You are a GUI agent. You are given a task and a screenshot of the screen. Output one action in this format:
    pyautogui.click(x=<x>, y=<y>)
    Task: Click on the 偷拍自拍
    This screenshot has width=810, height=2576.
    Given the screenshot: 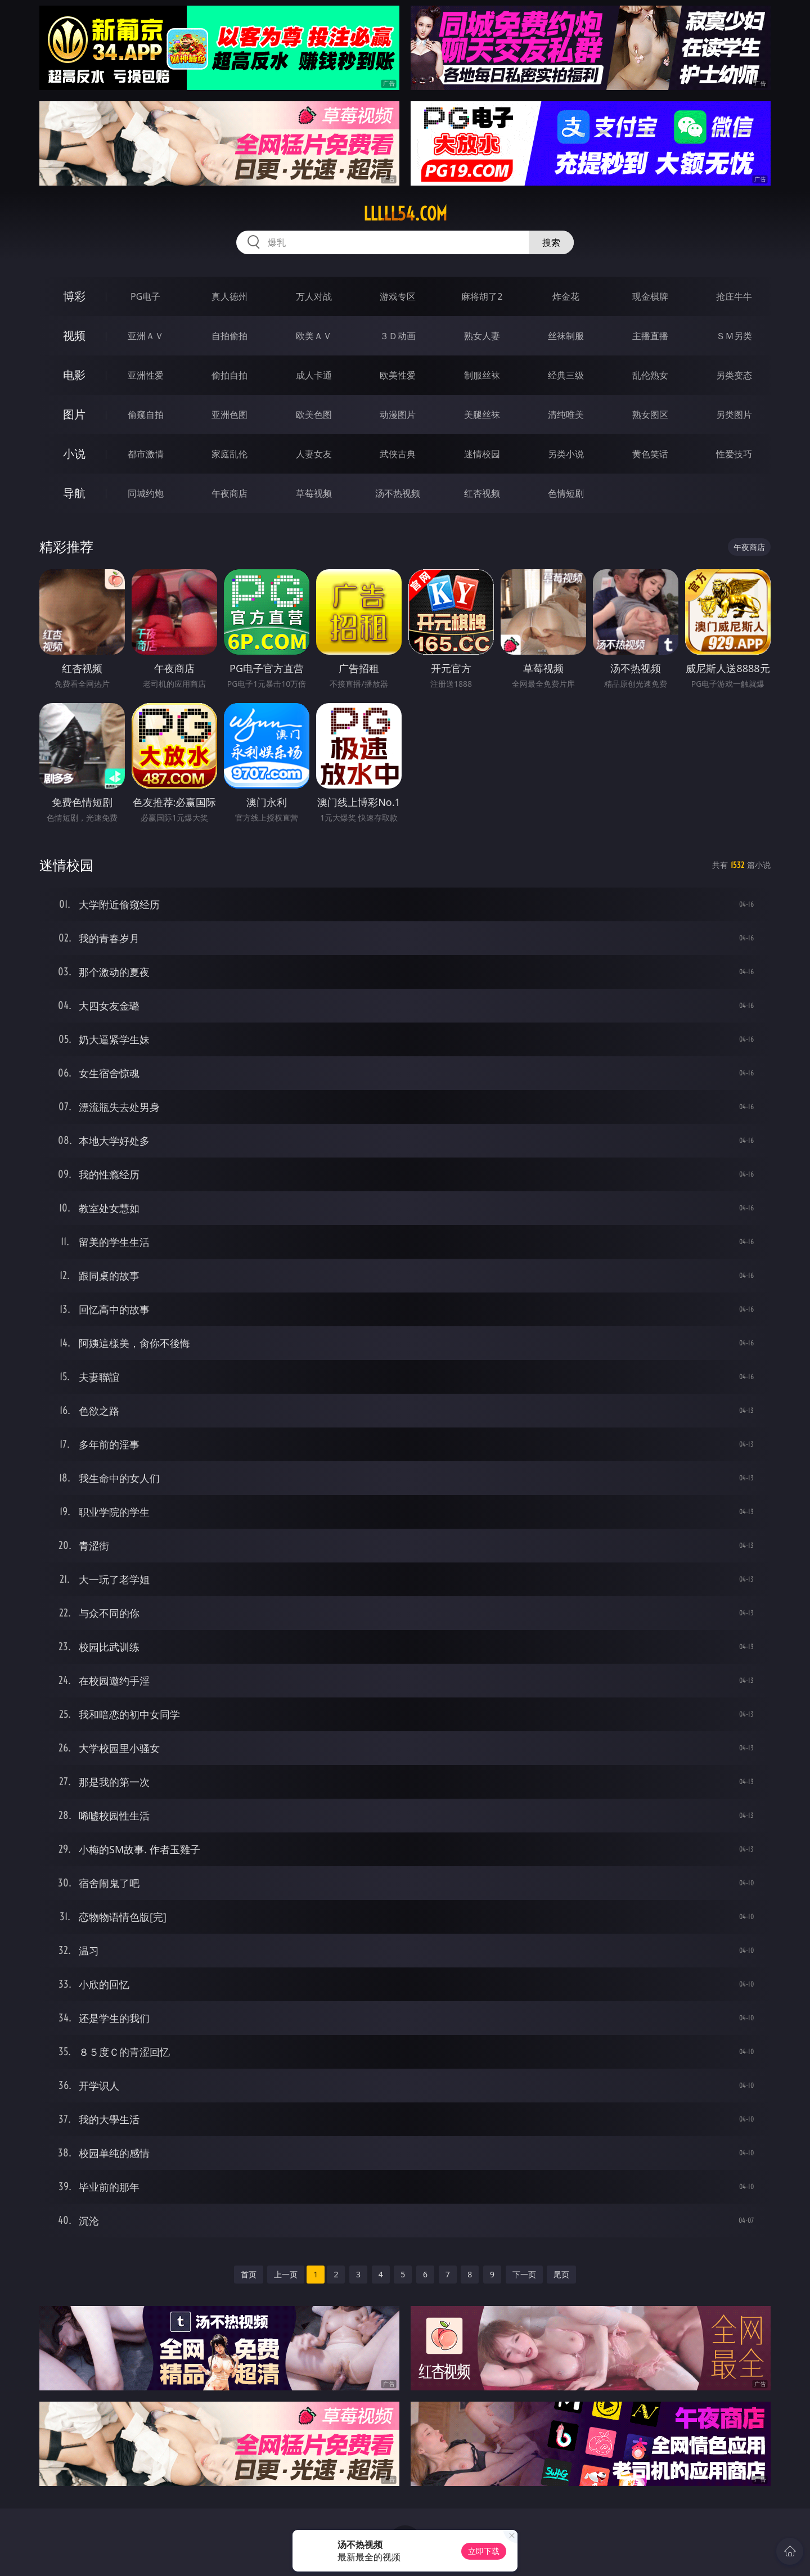 What is the action you would take?
    pyautogui.click(x=230, y=375)
    